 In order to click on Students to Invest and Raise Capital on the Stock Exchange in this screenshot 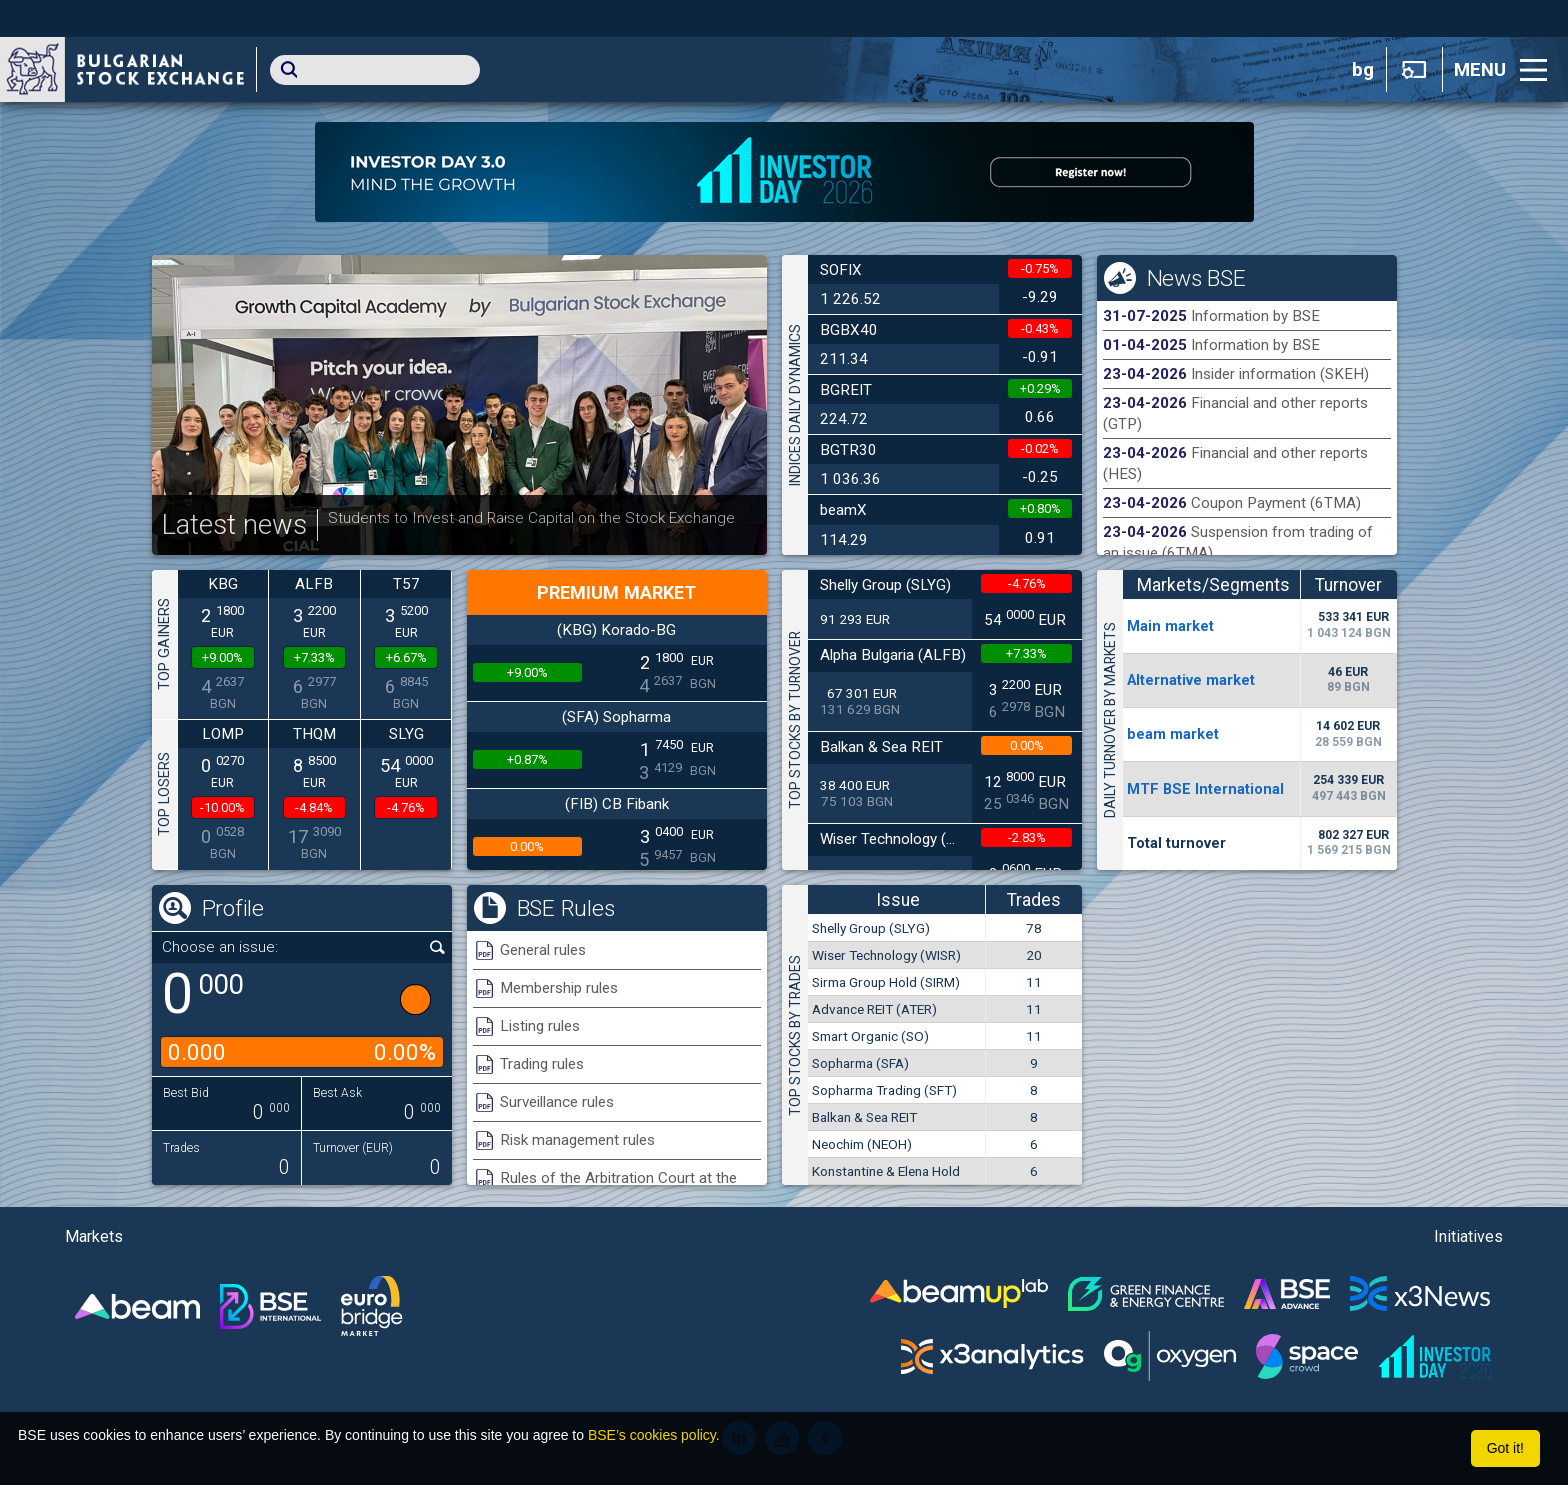, I will do `click(531, 518)`.